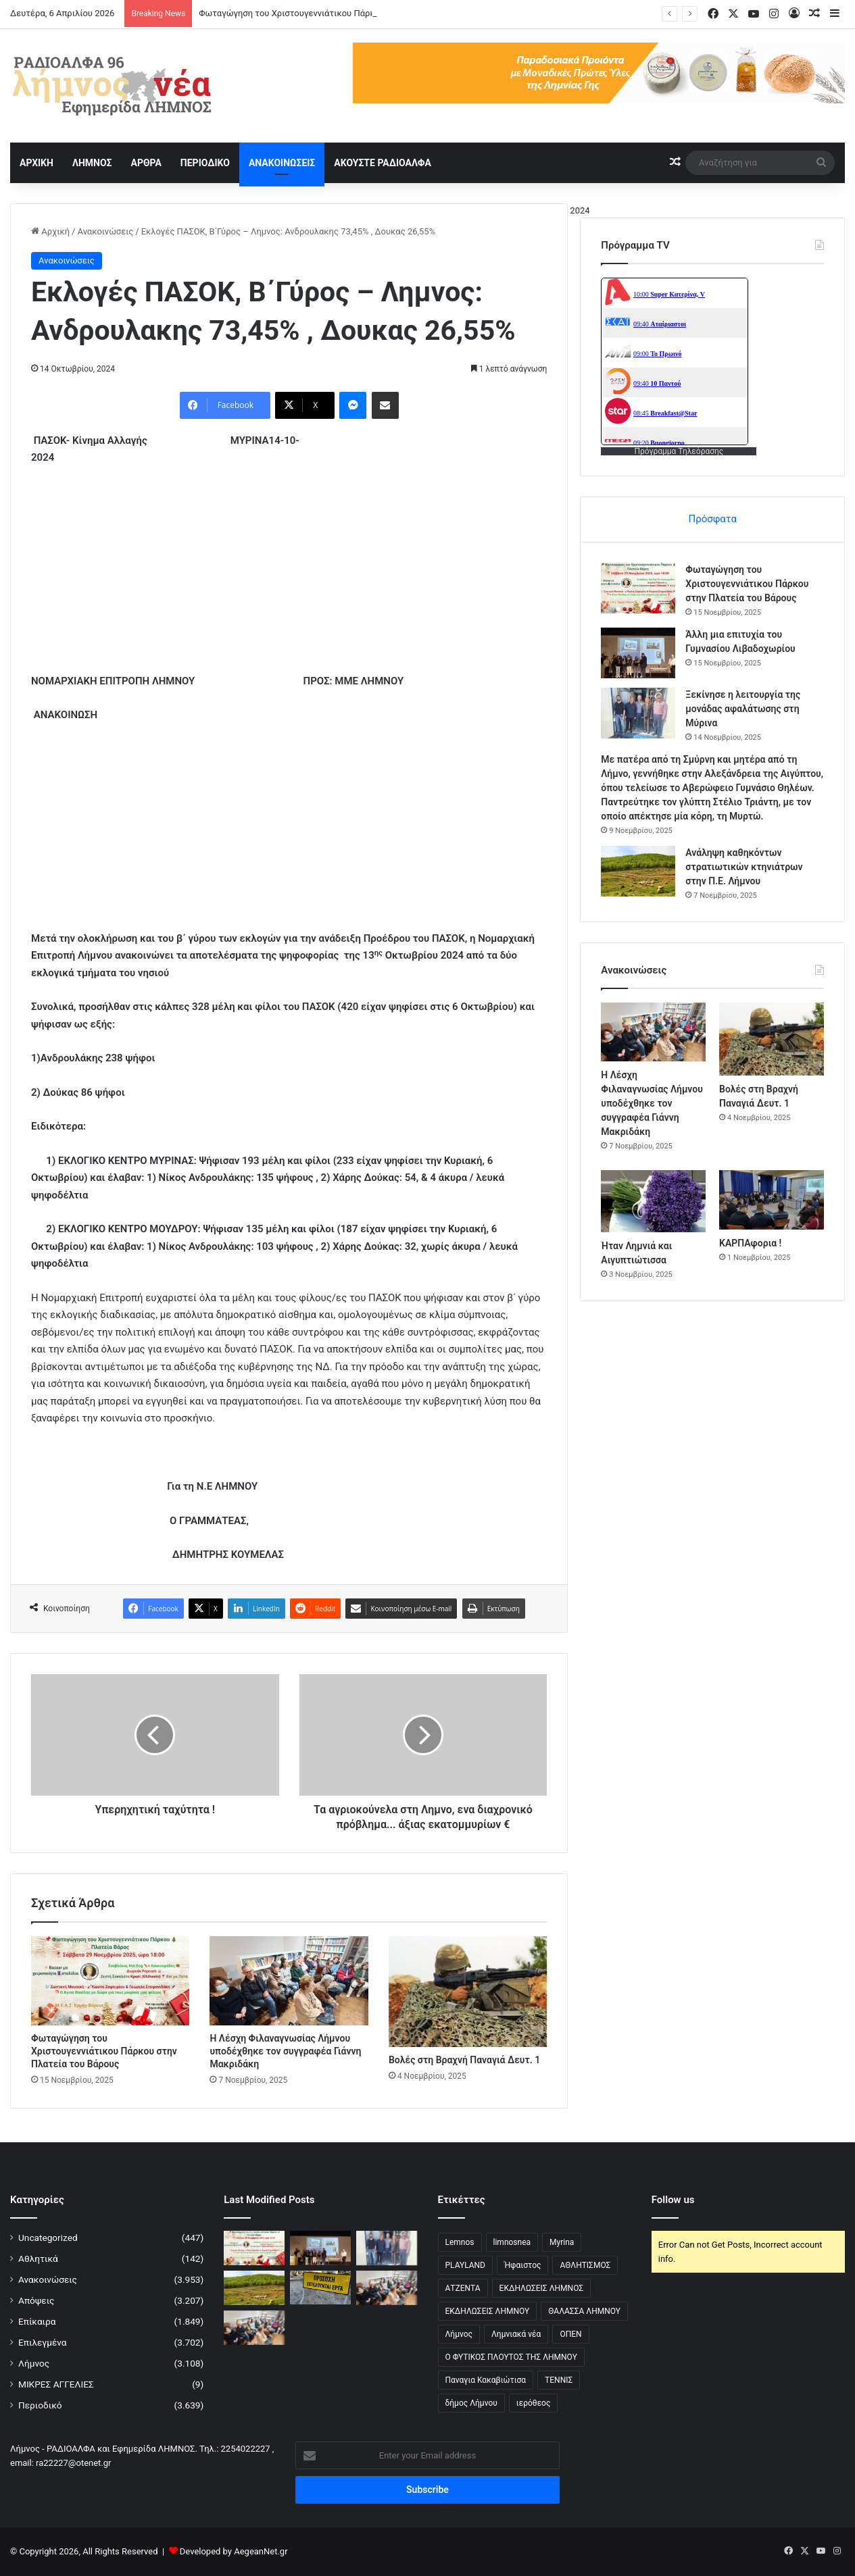 The height and width of the screenshot is (2576, 855). Describe the element at coordinates (638, 653) in the screenshot. I see `[Άλλη μια επιτυχία του Γυμνασίου Λιβαδοχωρίου]` at that location.